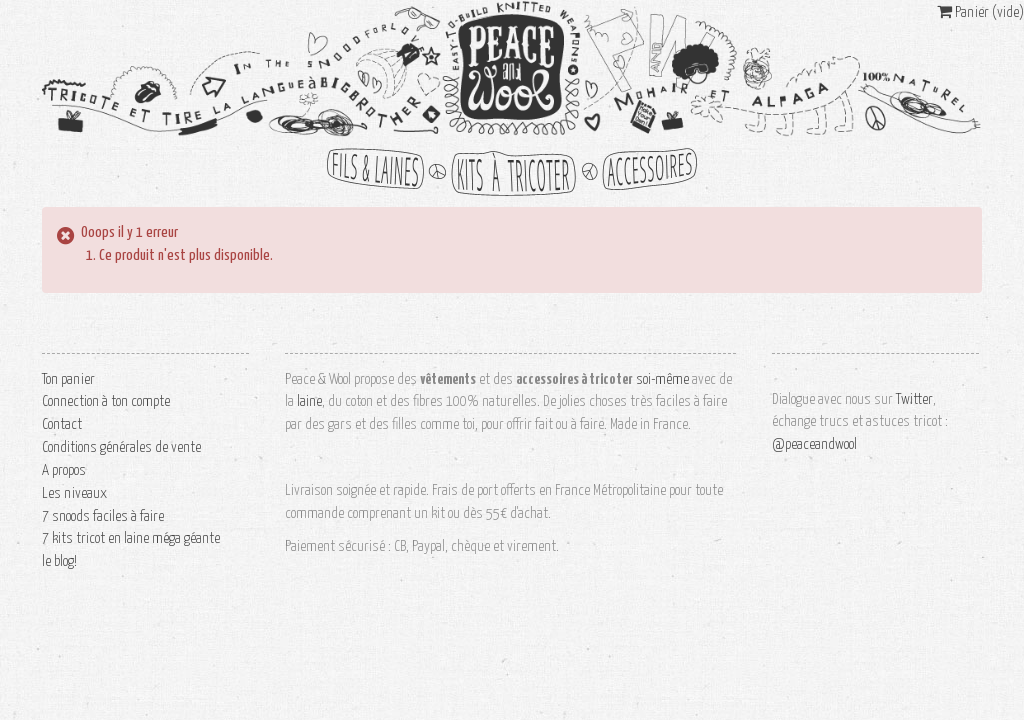  What do you see at coordinates (121, 447) in the screenshot?
I see `Conditions générales de vente` at bounding box center [121, 447].